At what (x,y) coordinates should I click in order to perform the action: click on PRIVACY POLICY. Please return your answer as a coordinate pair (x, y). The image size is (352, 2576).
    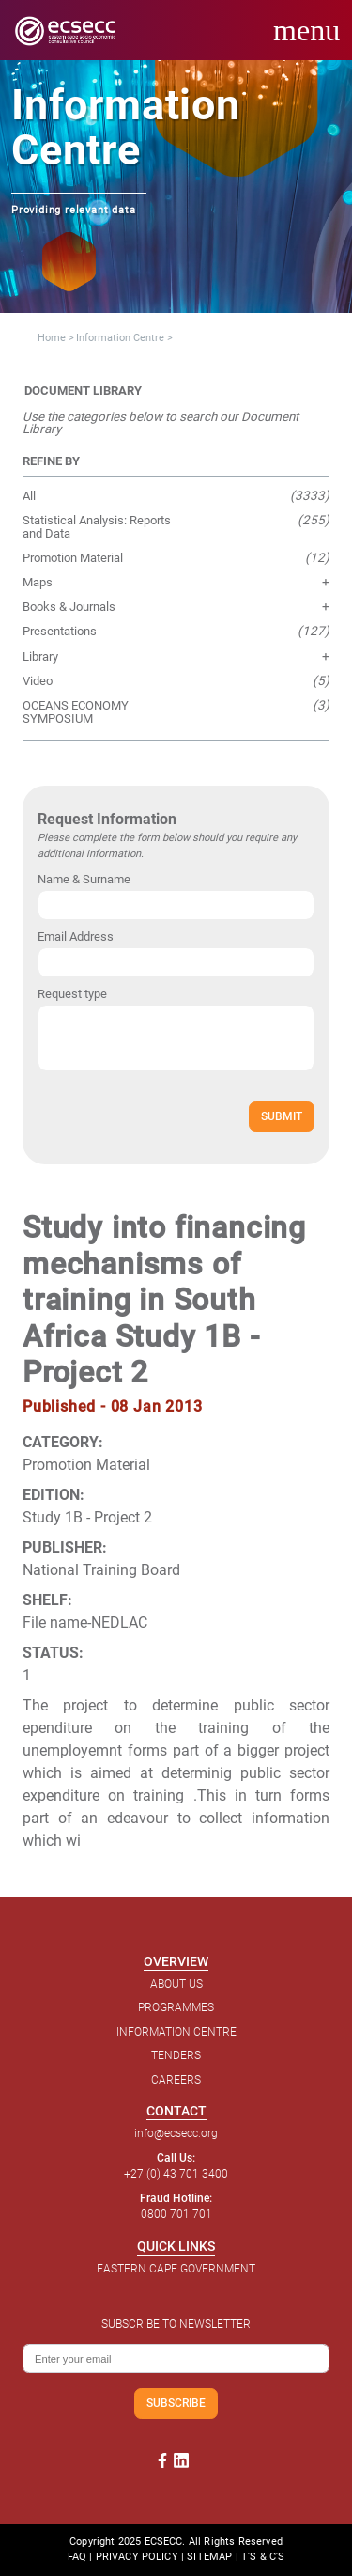
    Looking at the image, I should click on (137, 2557).